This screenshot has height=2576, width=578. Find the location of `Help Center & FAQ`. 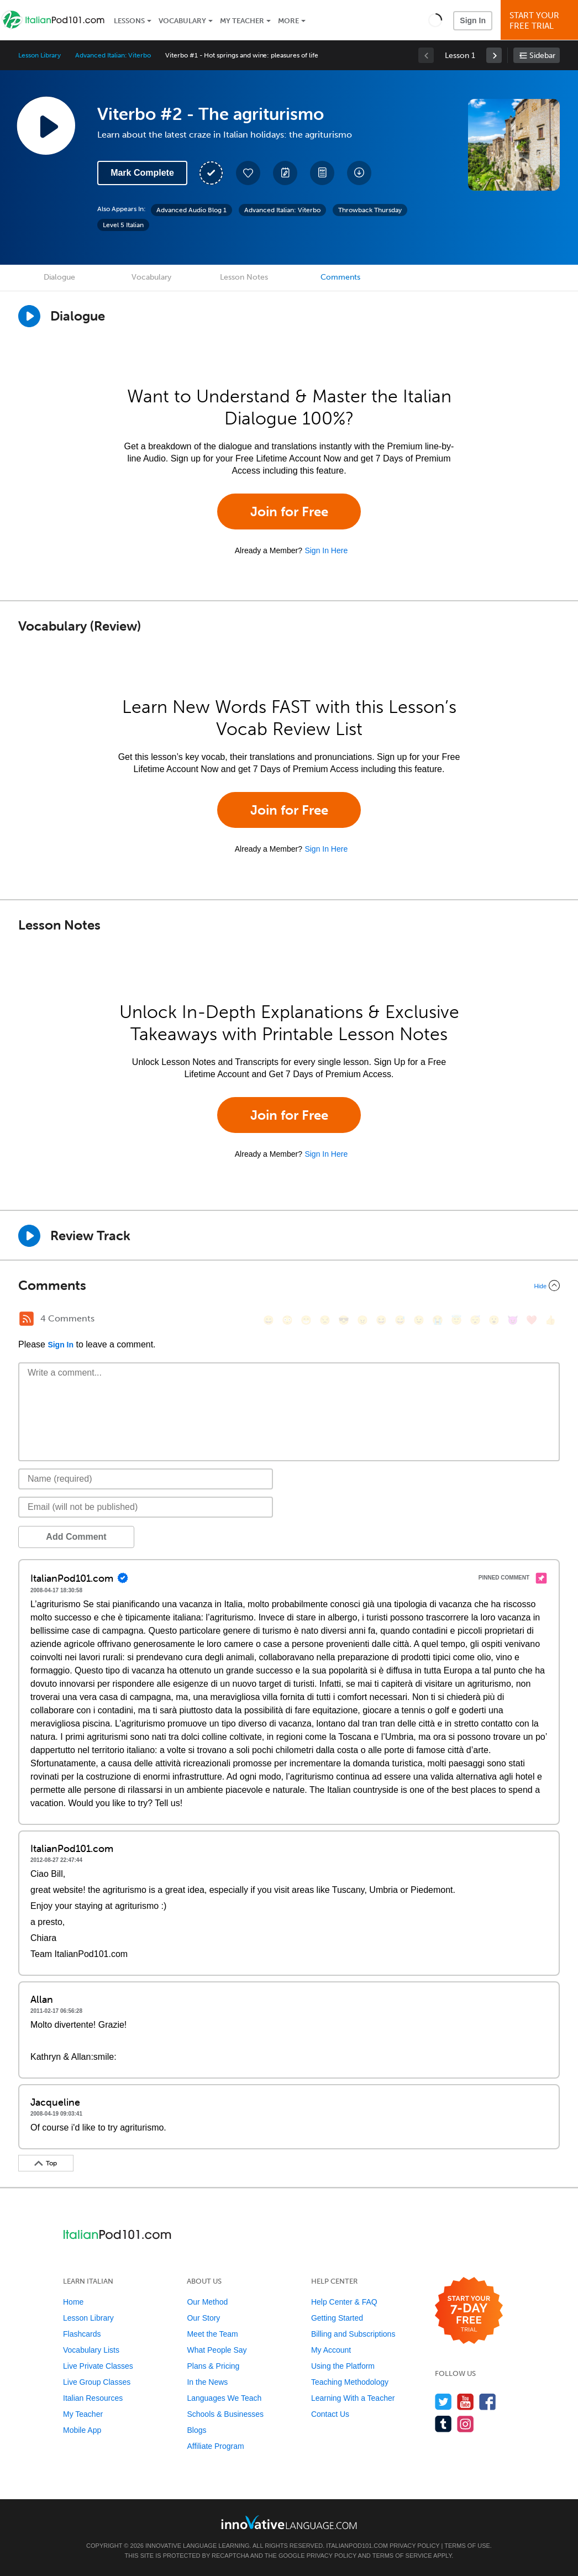

Help Center & FAQ is located at coordinates (344, 2301).